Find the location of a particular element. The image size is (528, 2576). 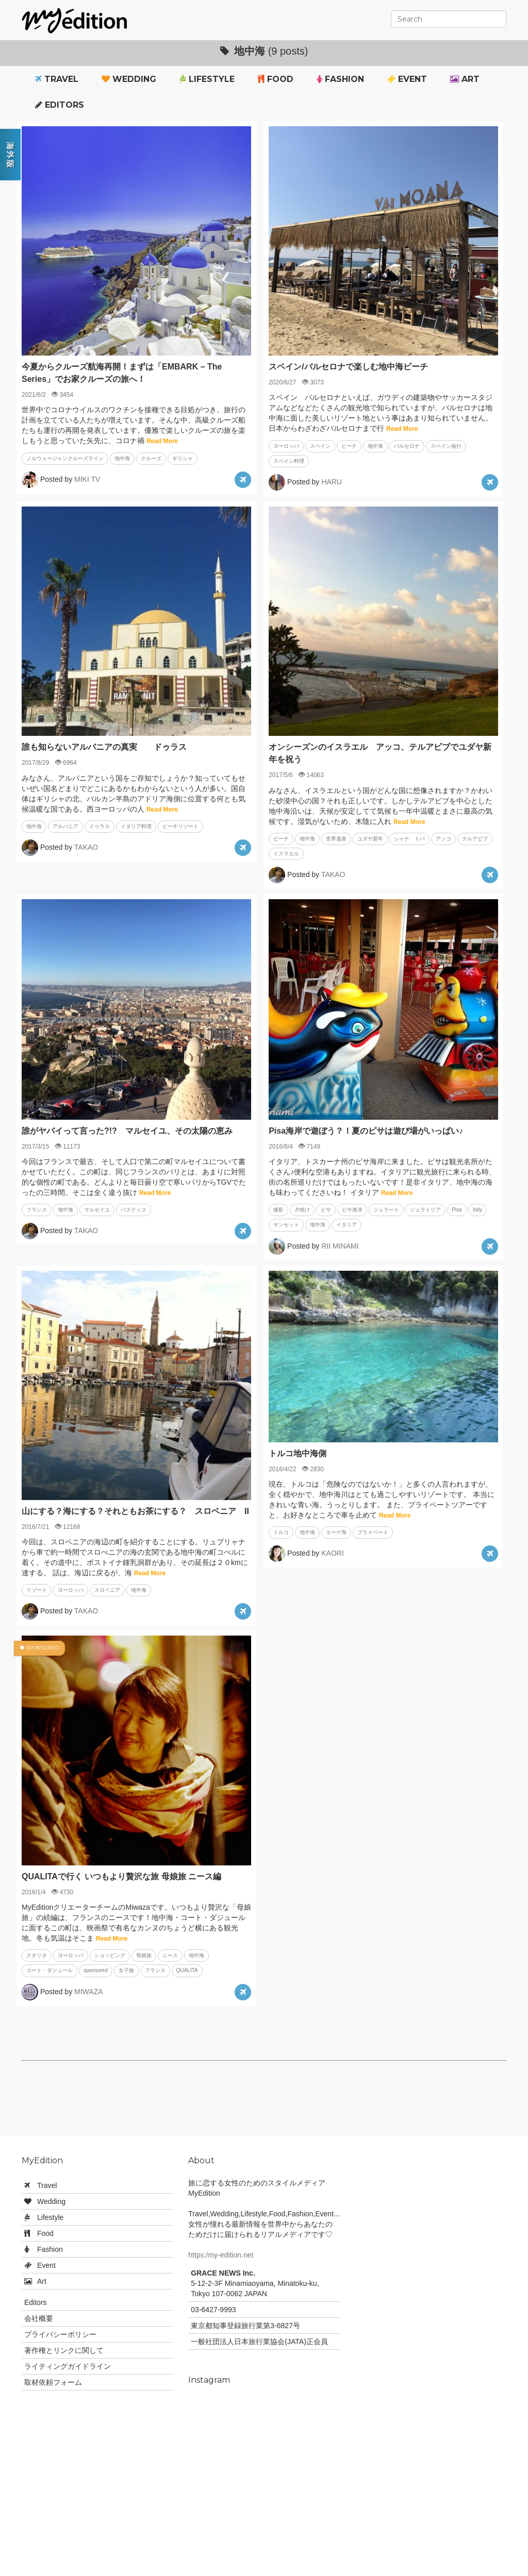

ジェラトリア is located at coordinates (425, 1210).